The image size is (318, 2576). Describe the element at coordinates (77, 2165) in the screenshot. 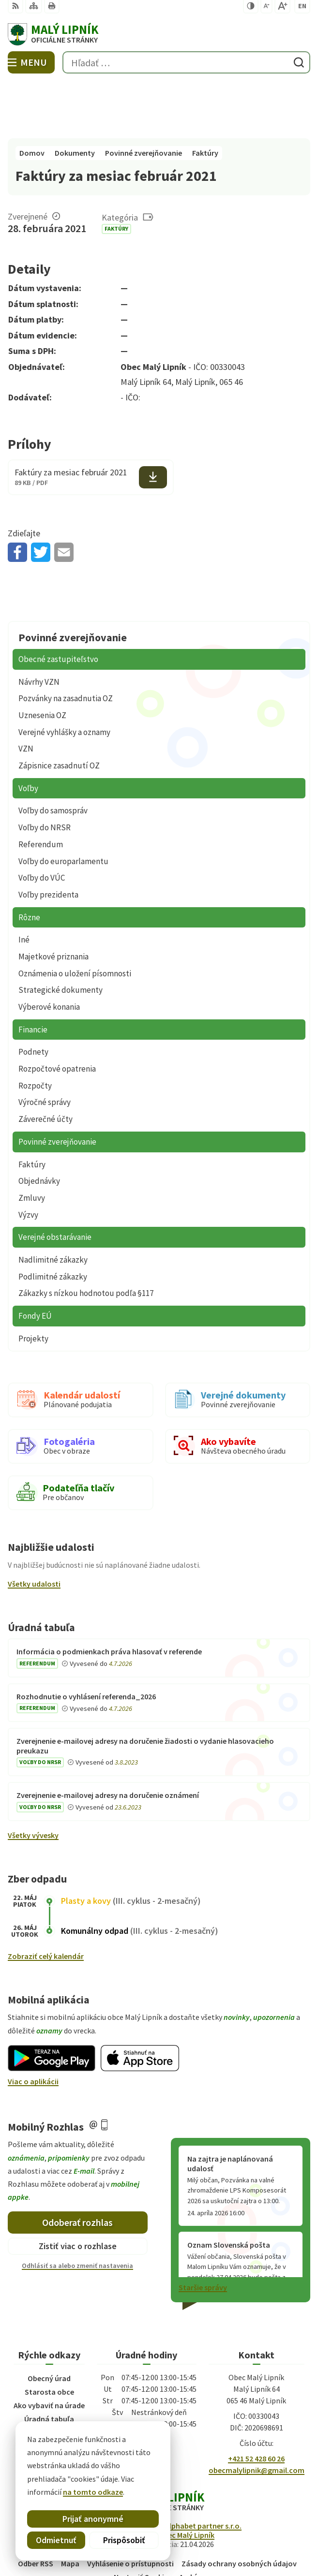

I see `Odoberať rozhlas` at that location.